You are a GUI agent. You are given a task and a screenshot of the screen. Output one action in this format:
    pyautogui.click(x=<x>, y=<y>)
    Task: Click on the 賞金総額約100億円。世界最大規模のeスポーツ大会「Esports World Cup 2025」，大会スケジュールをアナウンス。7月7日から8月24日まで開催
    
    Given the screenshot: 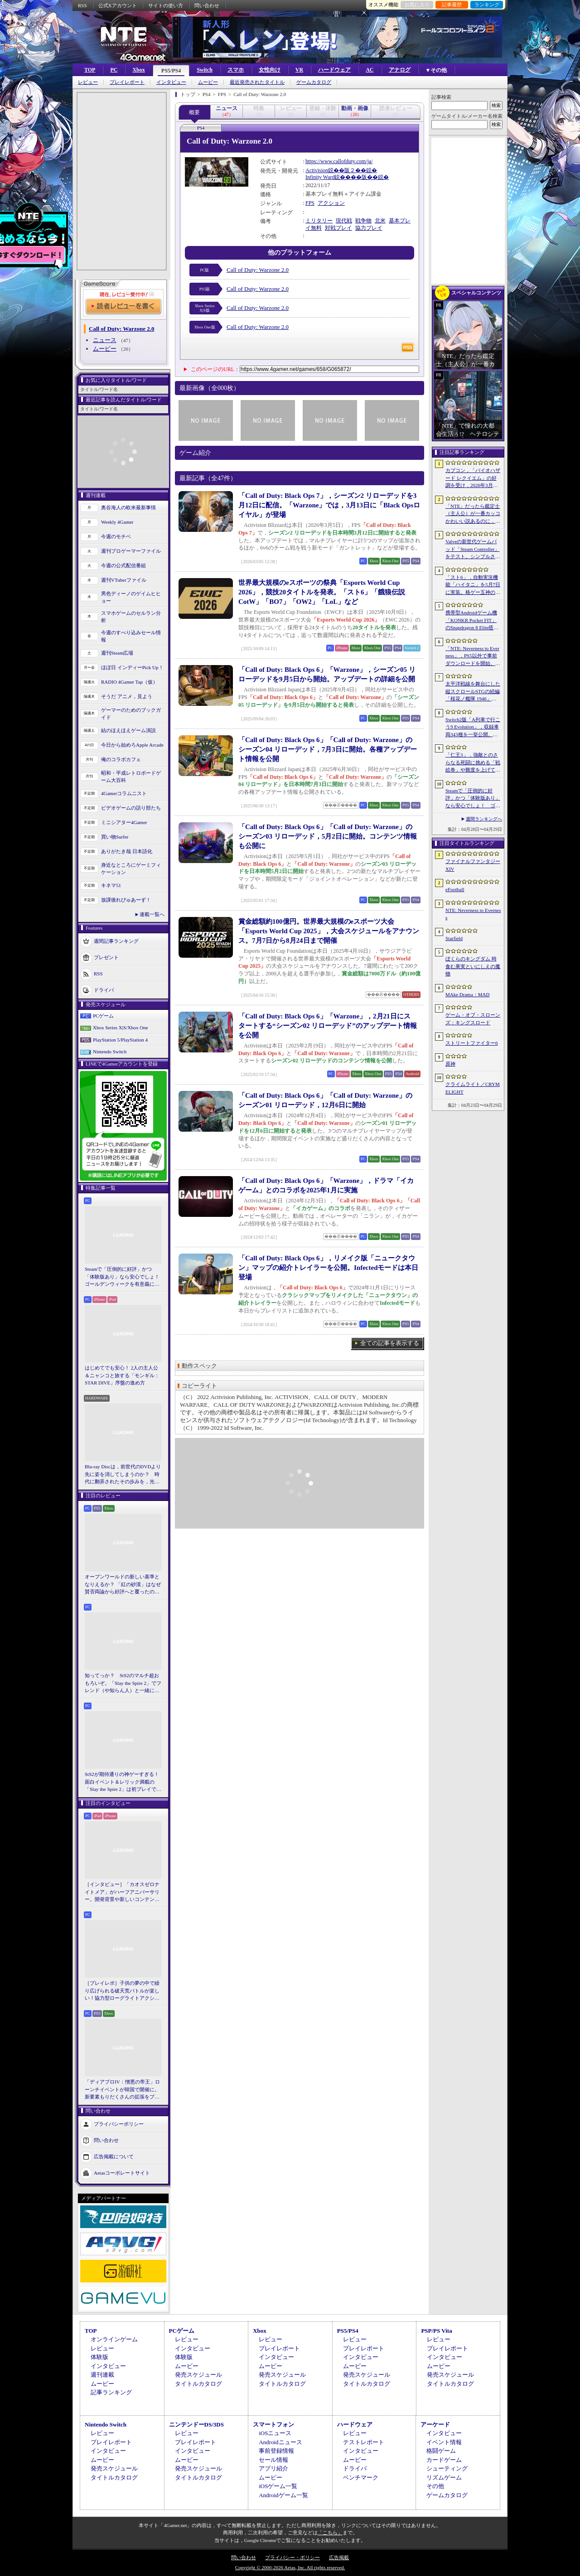 What is the action you would take?
    pyautogui.click(x=328, y=931)
    